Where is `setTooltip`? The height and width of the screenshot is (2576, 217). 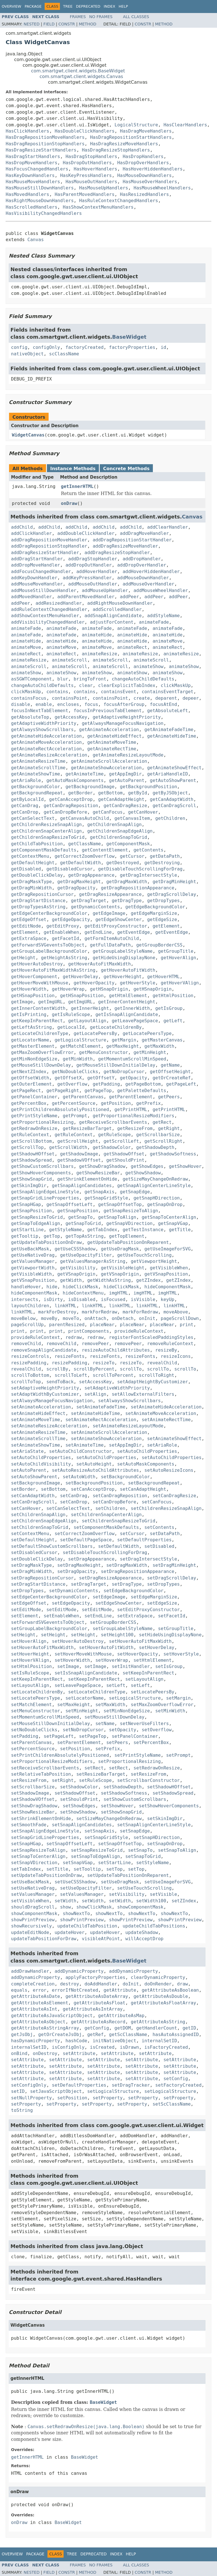
setTooltip is located at coordinates (87, 1869).